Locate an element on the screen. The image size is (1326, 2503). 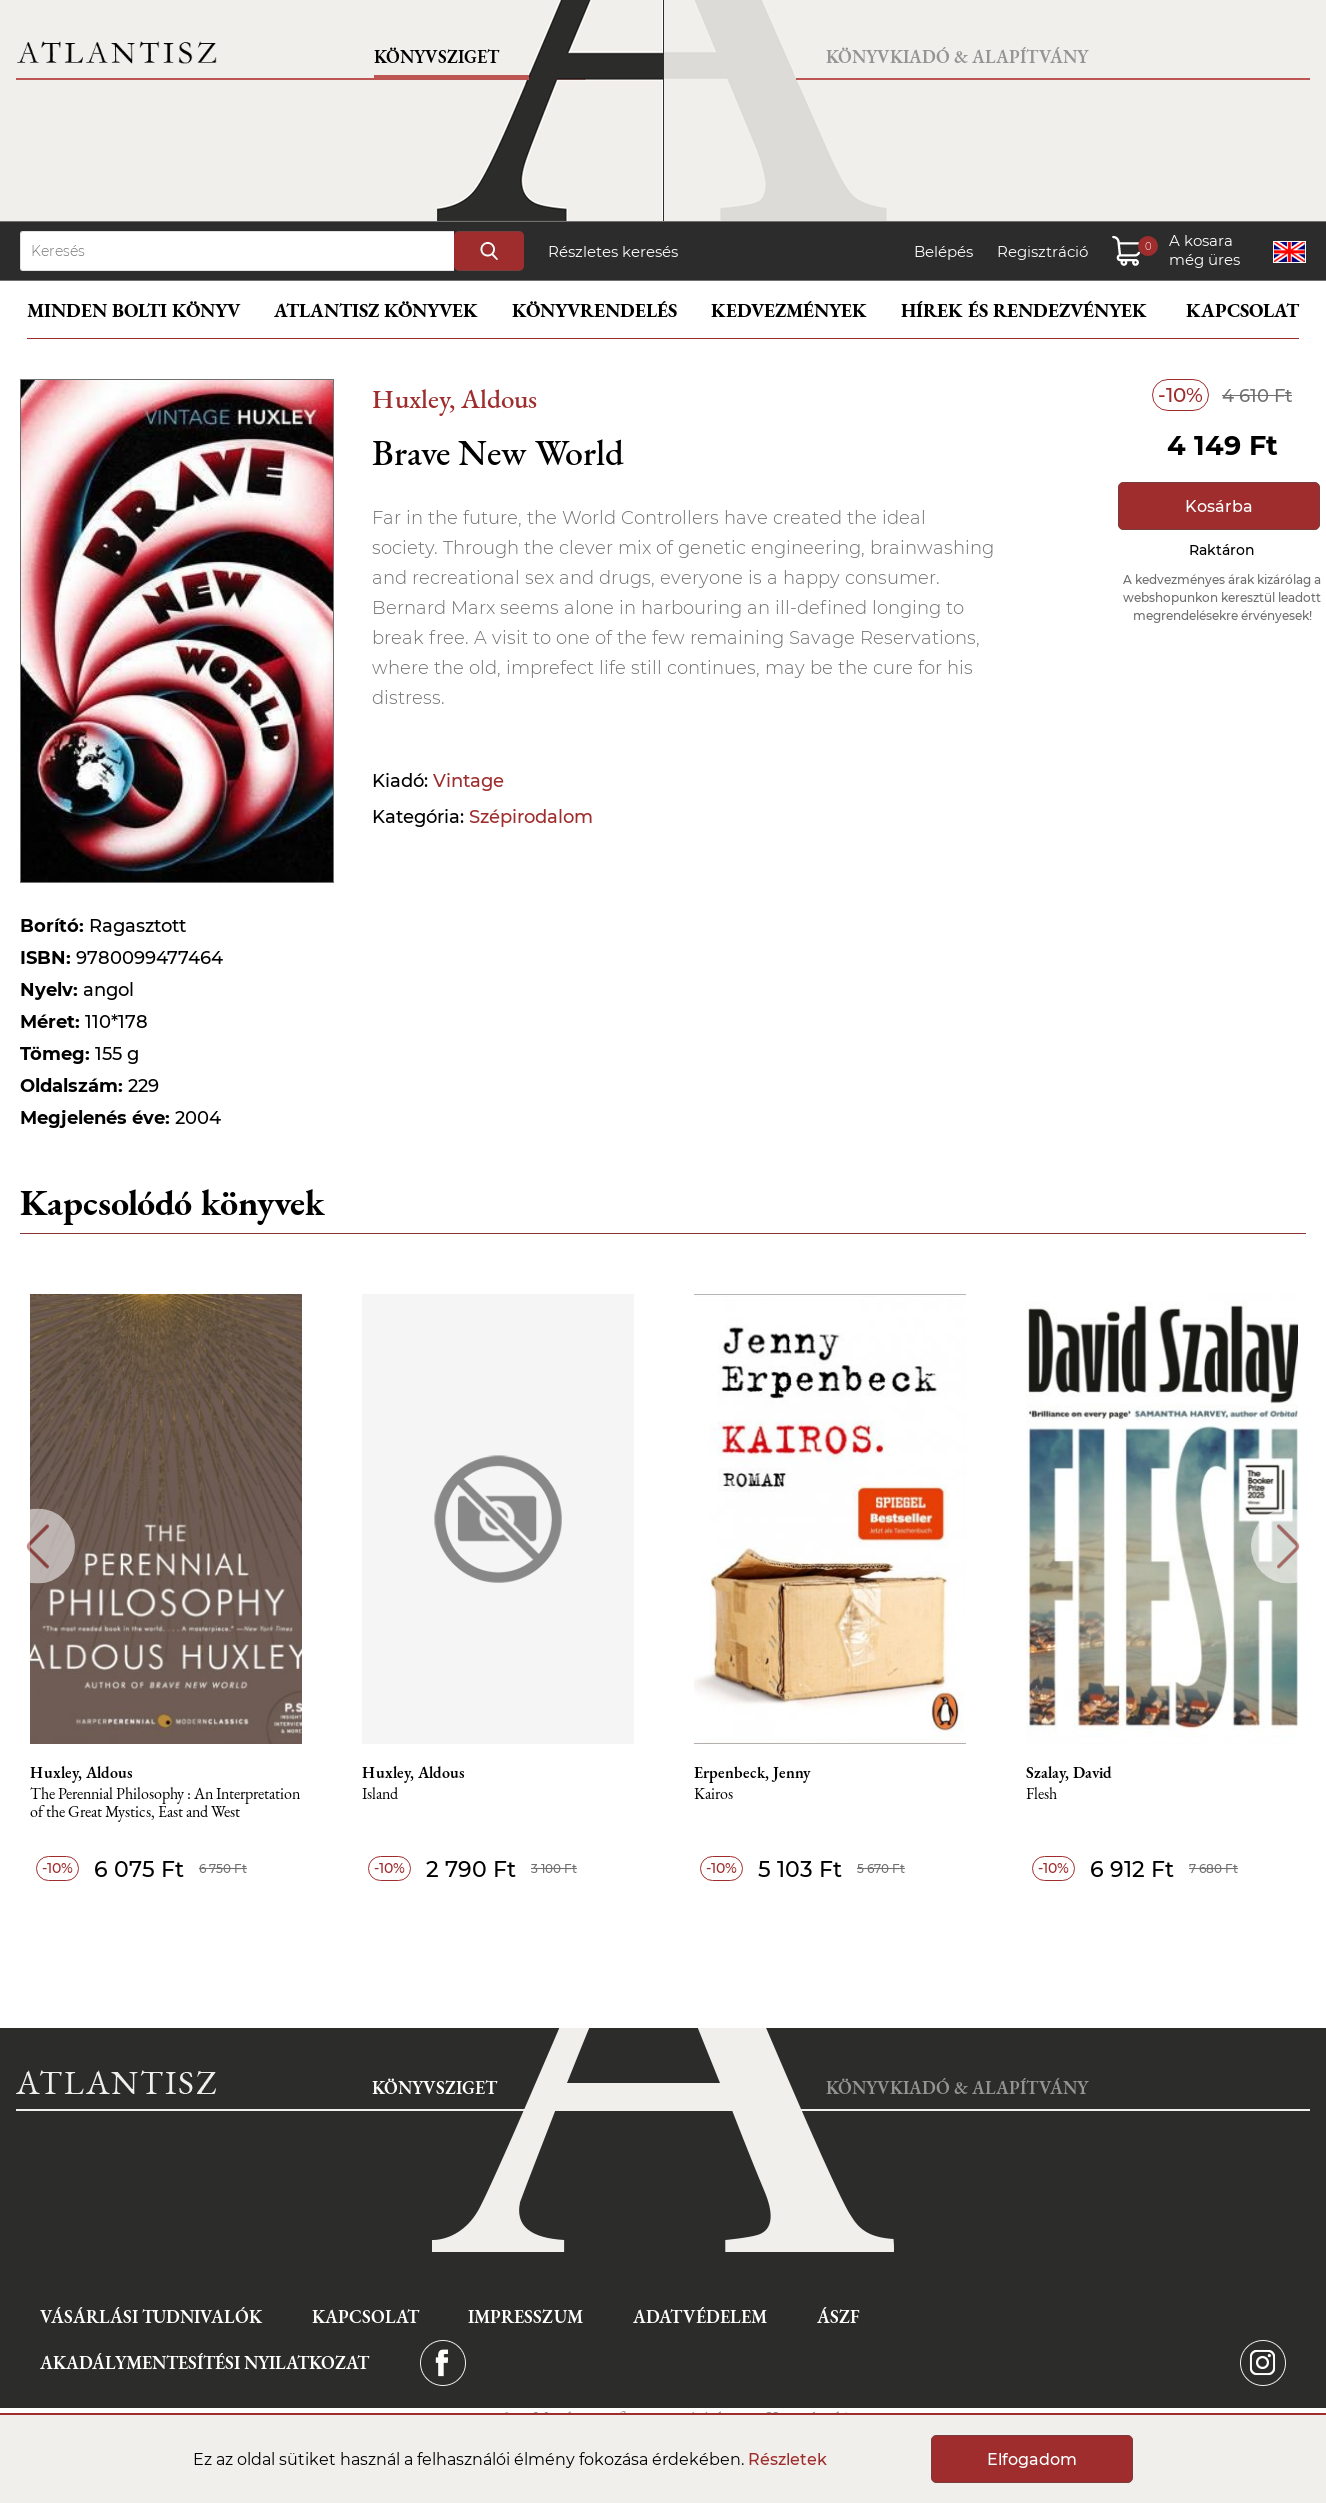
ÁSZF is located at coordinates (838, 2316).